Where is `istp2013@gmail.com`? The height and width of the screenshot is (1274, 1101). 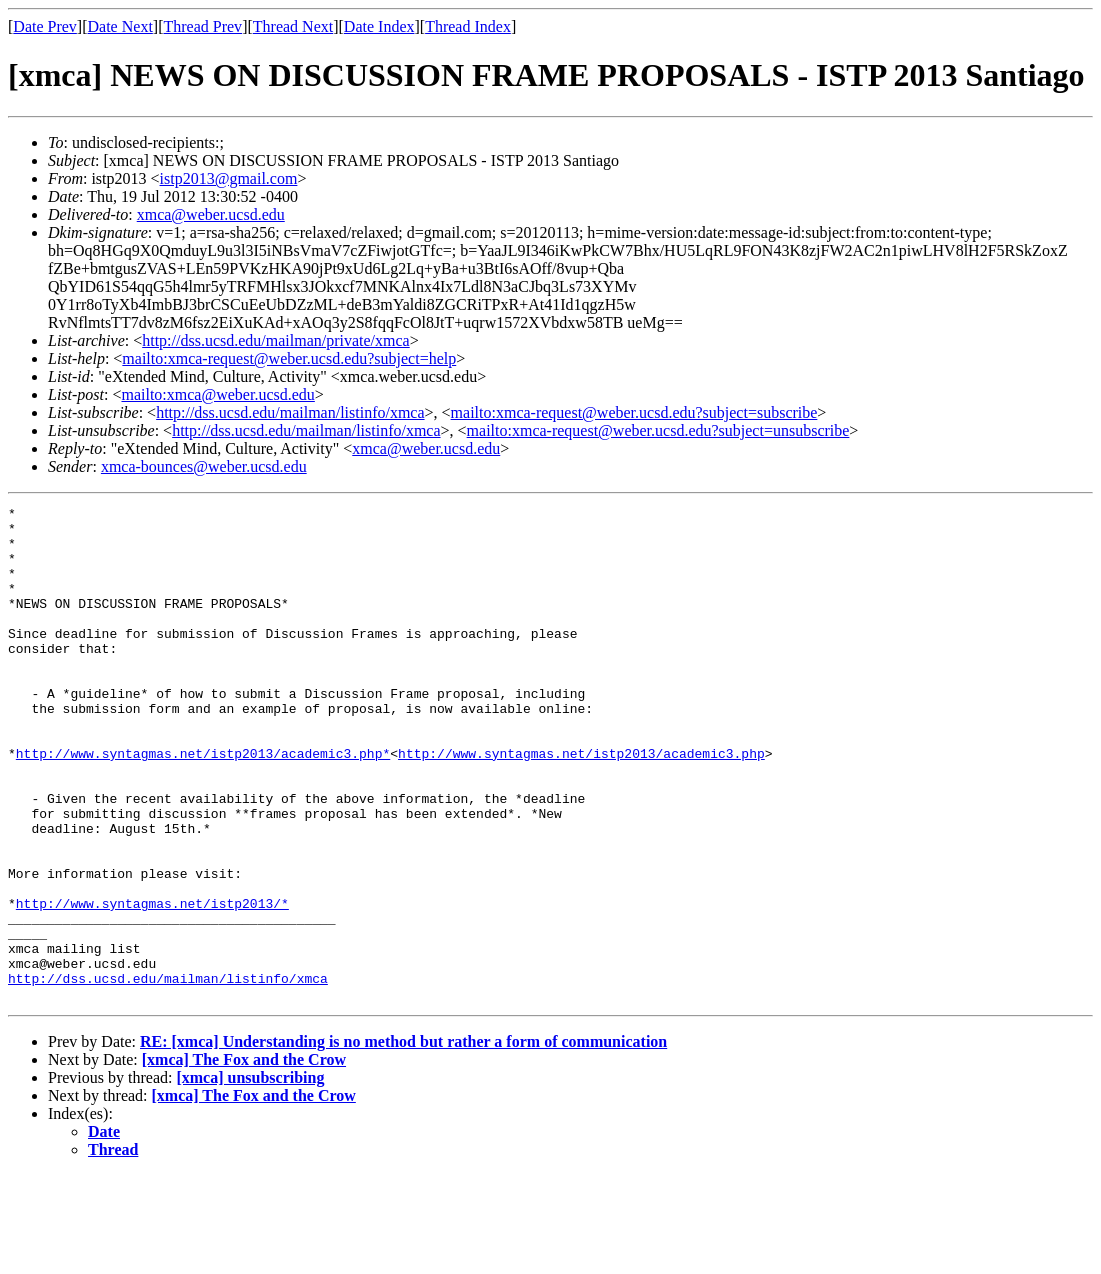
istp2013@gmail.com is located at coordinates (229, 178).